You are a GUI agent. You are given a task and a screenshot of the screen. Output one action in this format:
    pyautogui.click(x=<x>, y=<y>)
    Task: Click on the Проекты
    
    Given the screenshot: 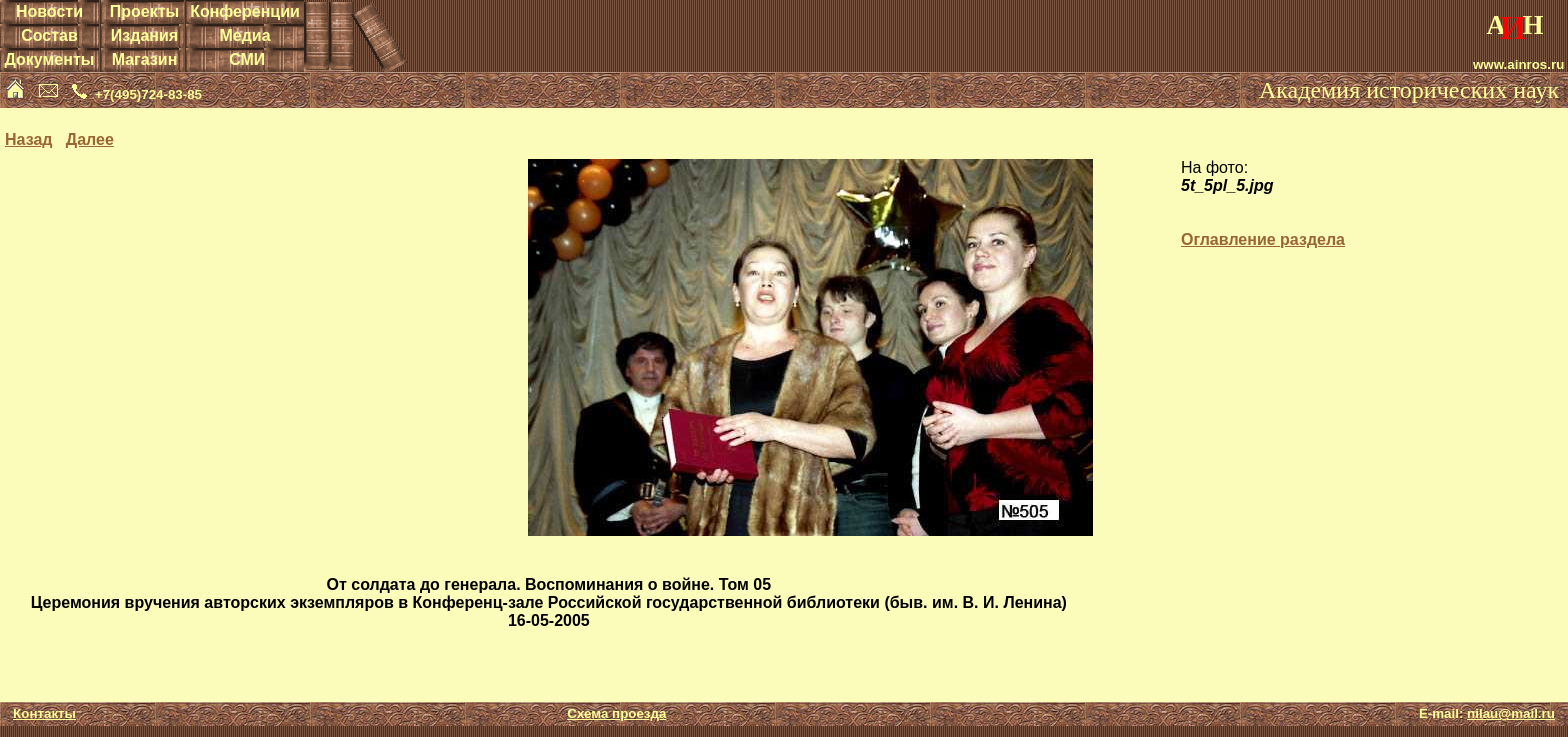 What is the action you would take?
    pyautogui.click(x=144, y=11)
    